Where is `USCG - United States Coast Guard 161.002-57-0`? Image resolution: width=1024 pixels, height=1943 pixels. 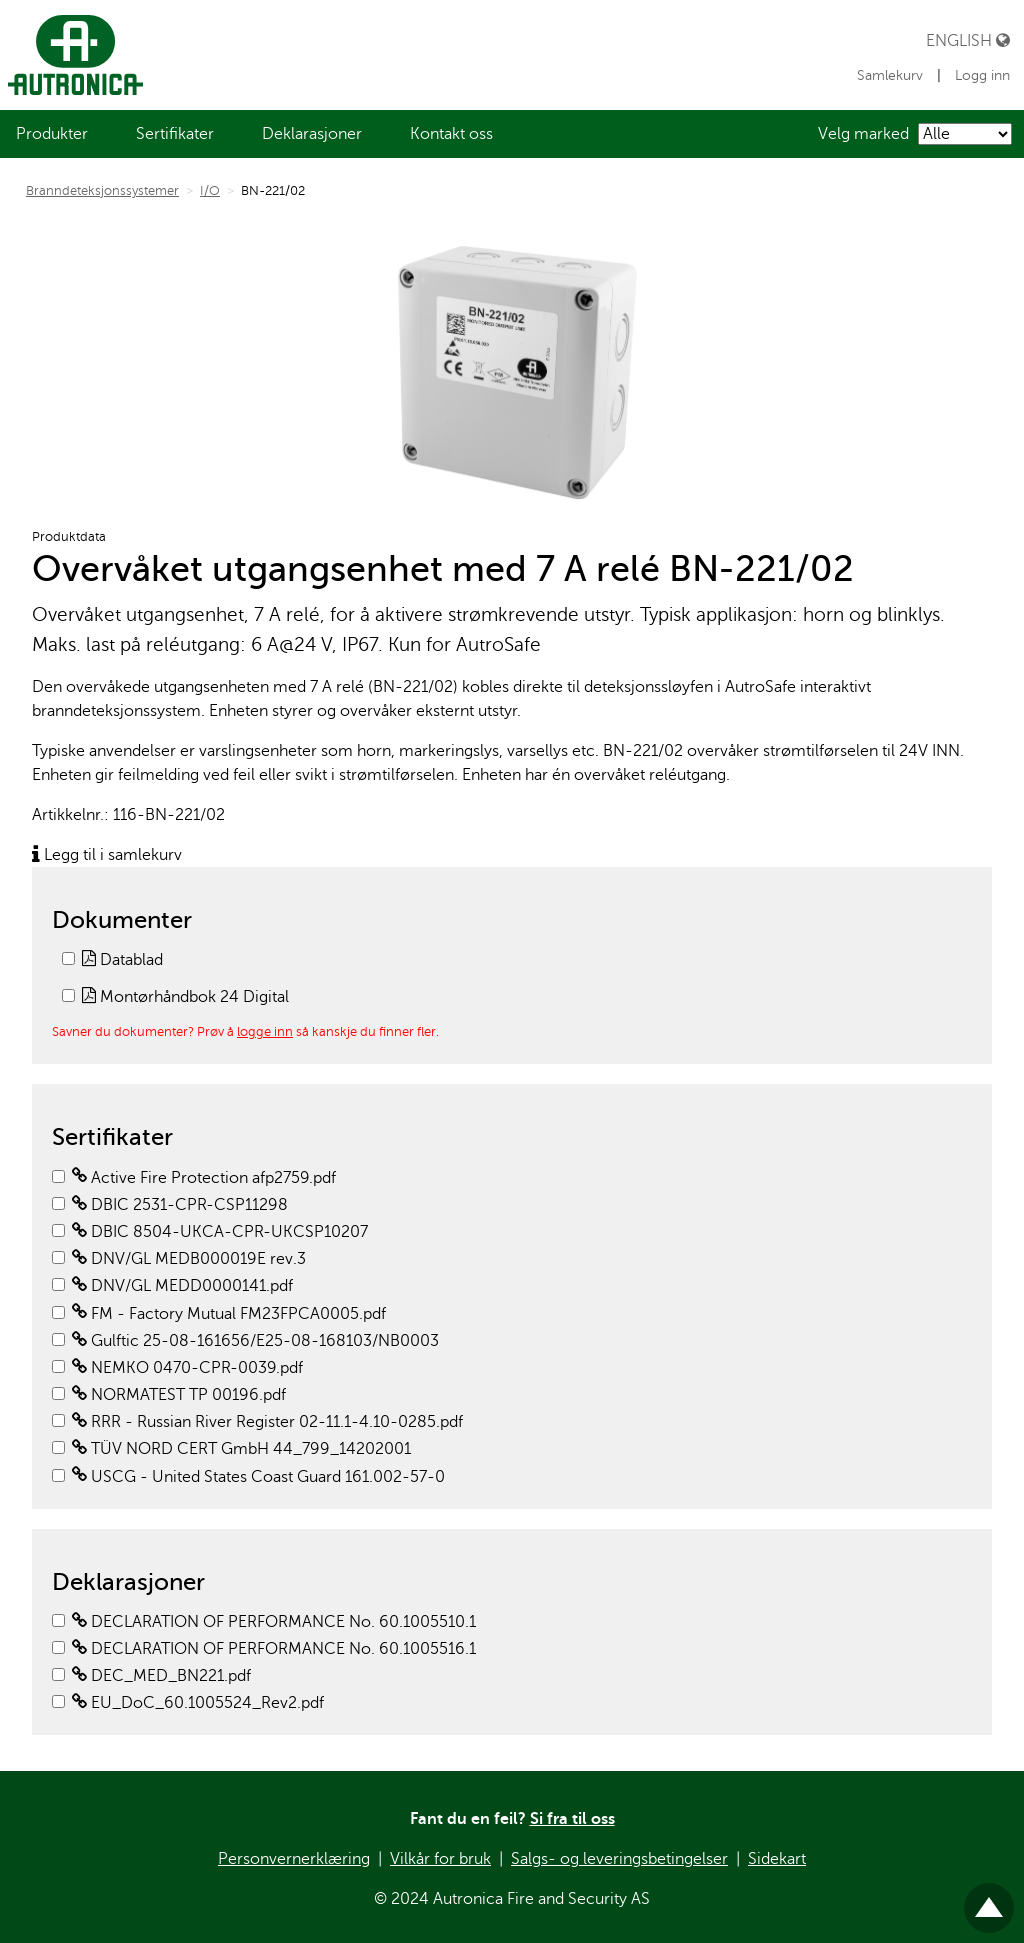
USCG - United States Coast Guard 161.002-57-0 is located at coordinates (258, 1477).